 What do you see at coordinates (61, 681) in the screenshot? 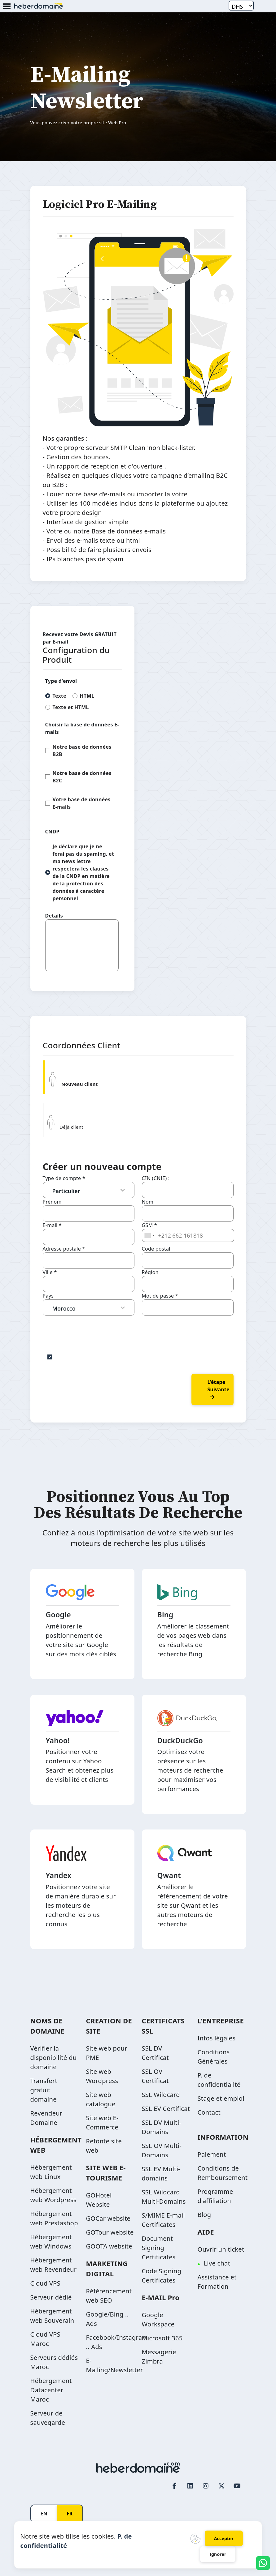
I see `Type d'envoi` at bounding box center [61, 681].